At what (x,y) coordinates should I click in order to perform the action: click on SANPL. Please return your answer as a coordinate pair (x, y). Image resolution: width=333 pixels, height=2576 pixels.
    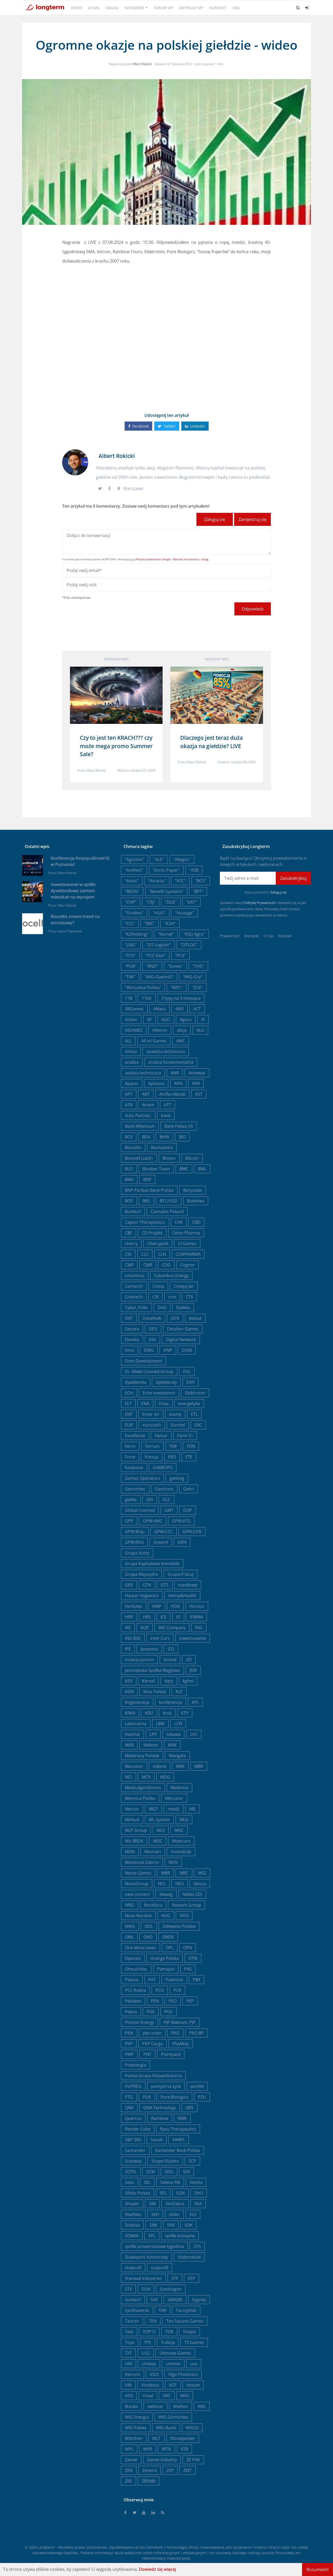
    Looking at the image, I should click on (178, 2140).